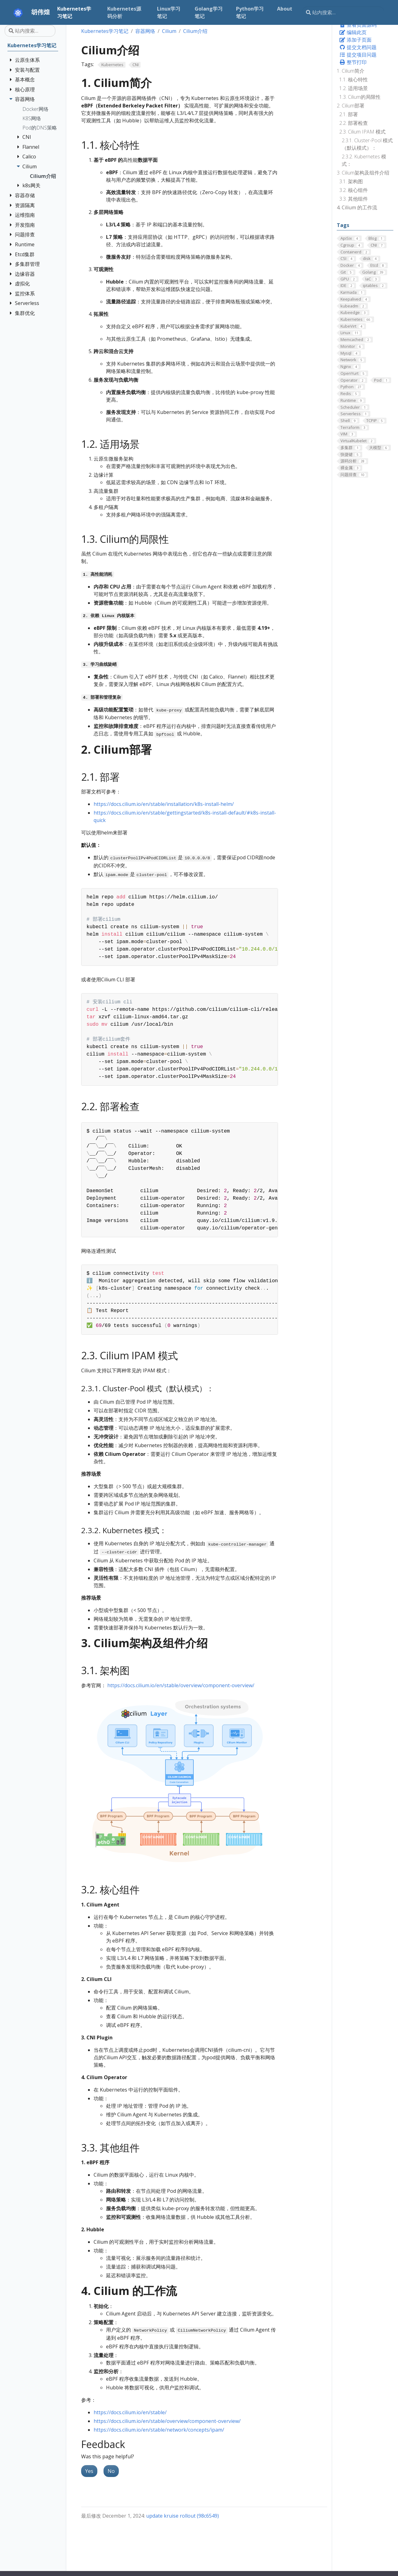 Image resolution: width=398 pixels, height=2576 pixels. What do you see at coordinates (195, 31) in the screenshot?
I see `Cilium介绍` at bounding box center [195, 31].